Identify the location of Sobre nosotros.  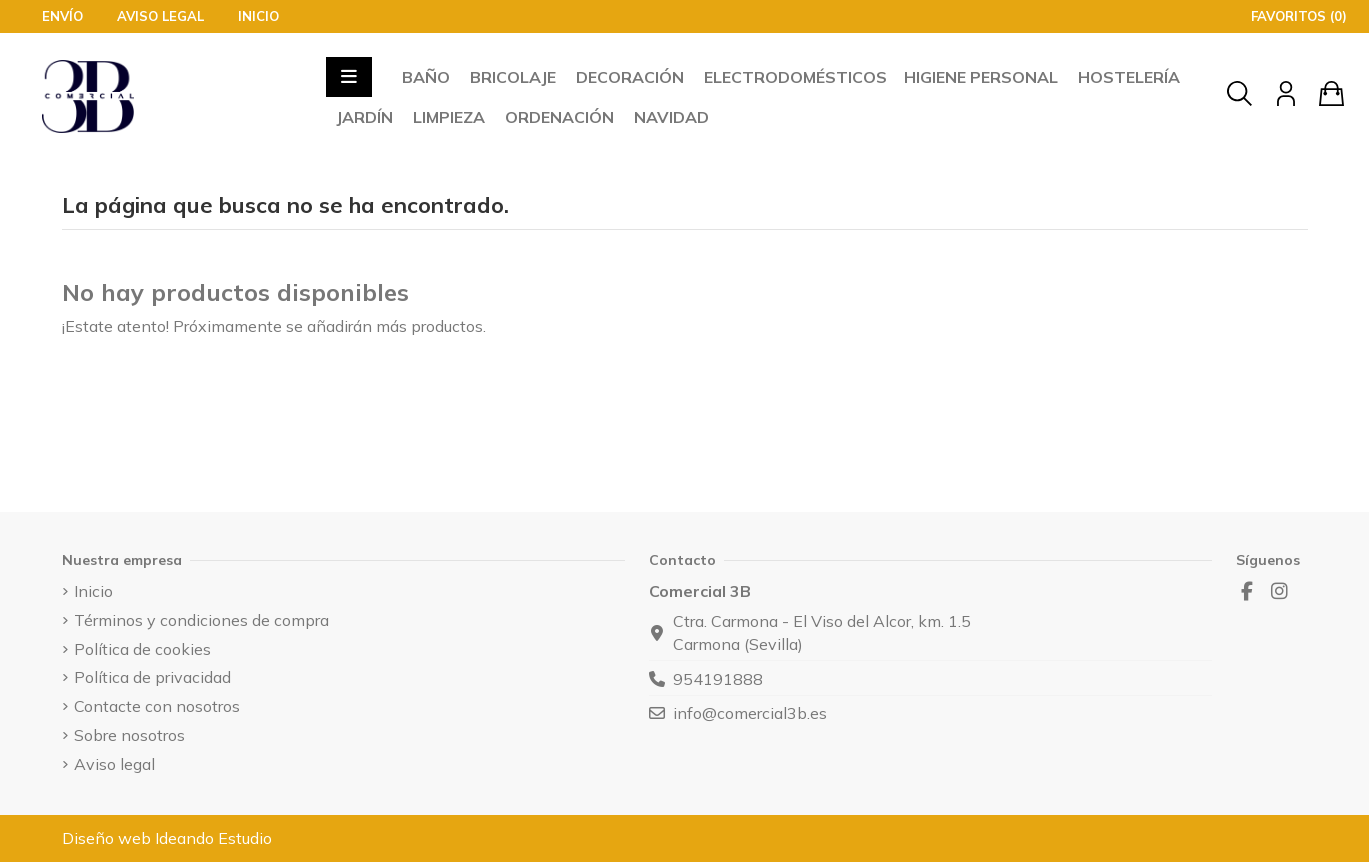
(129, 735).